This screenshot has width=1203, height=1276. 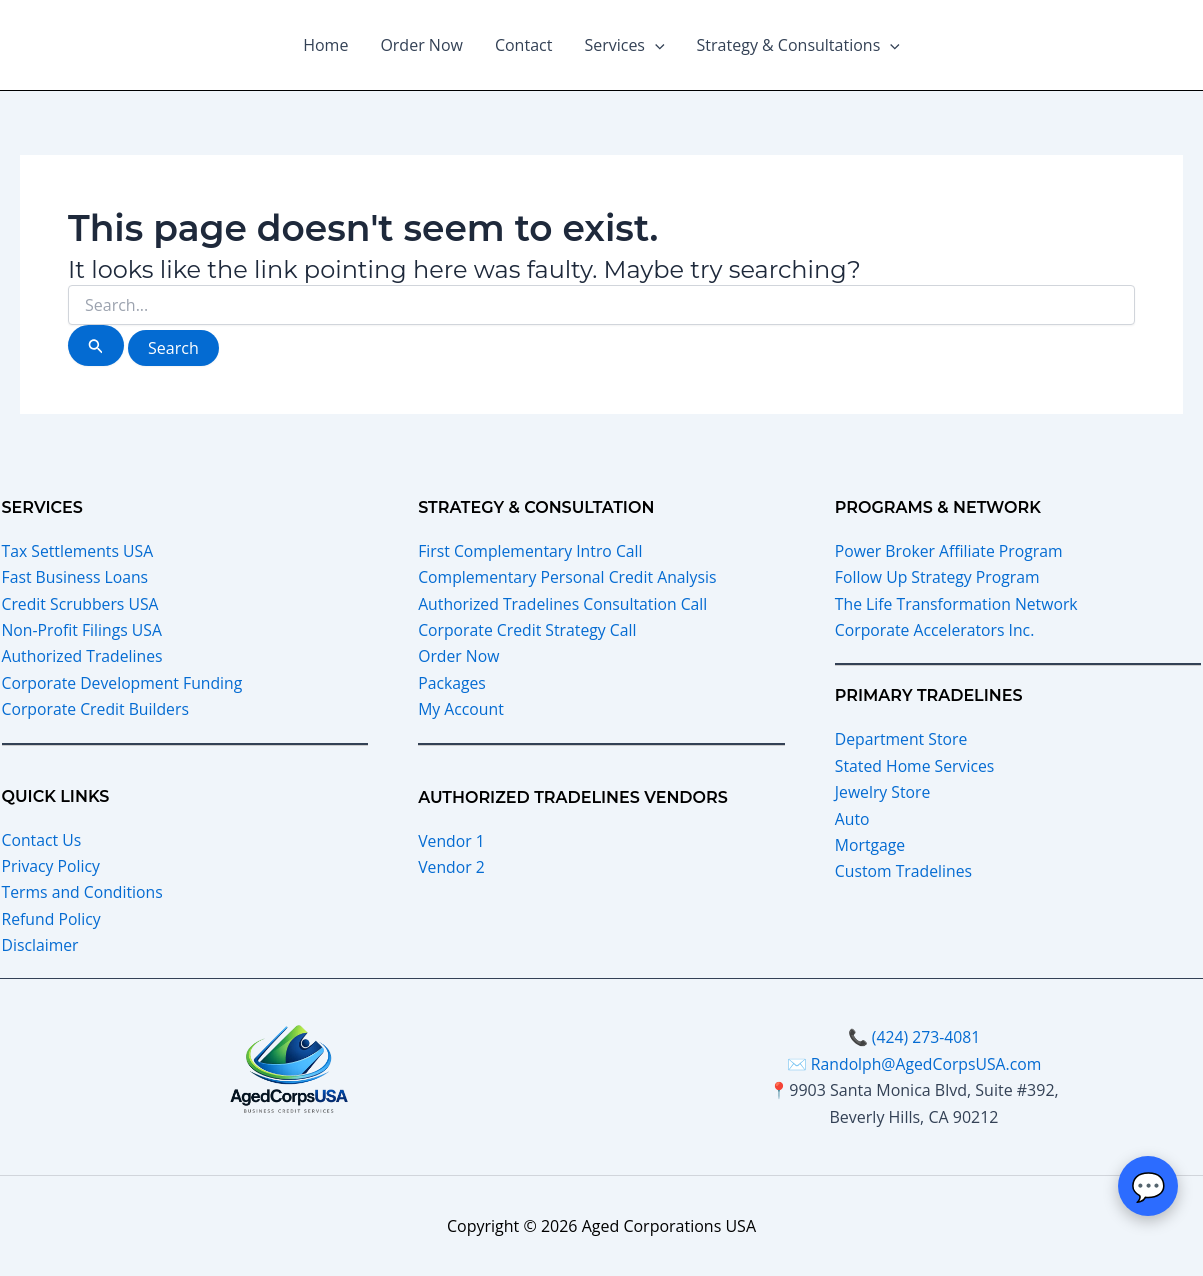 What do you see at coordinates (950, 551) in the screenshot?
I see `Power Broker Affiliate Program` at bounding box center [950, 551].